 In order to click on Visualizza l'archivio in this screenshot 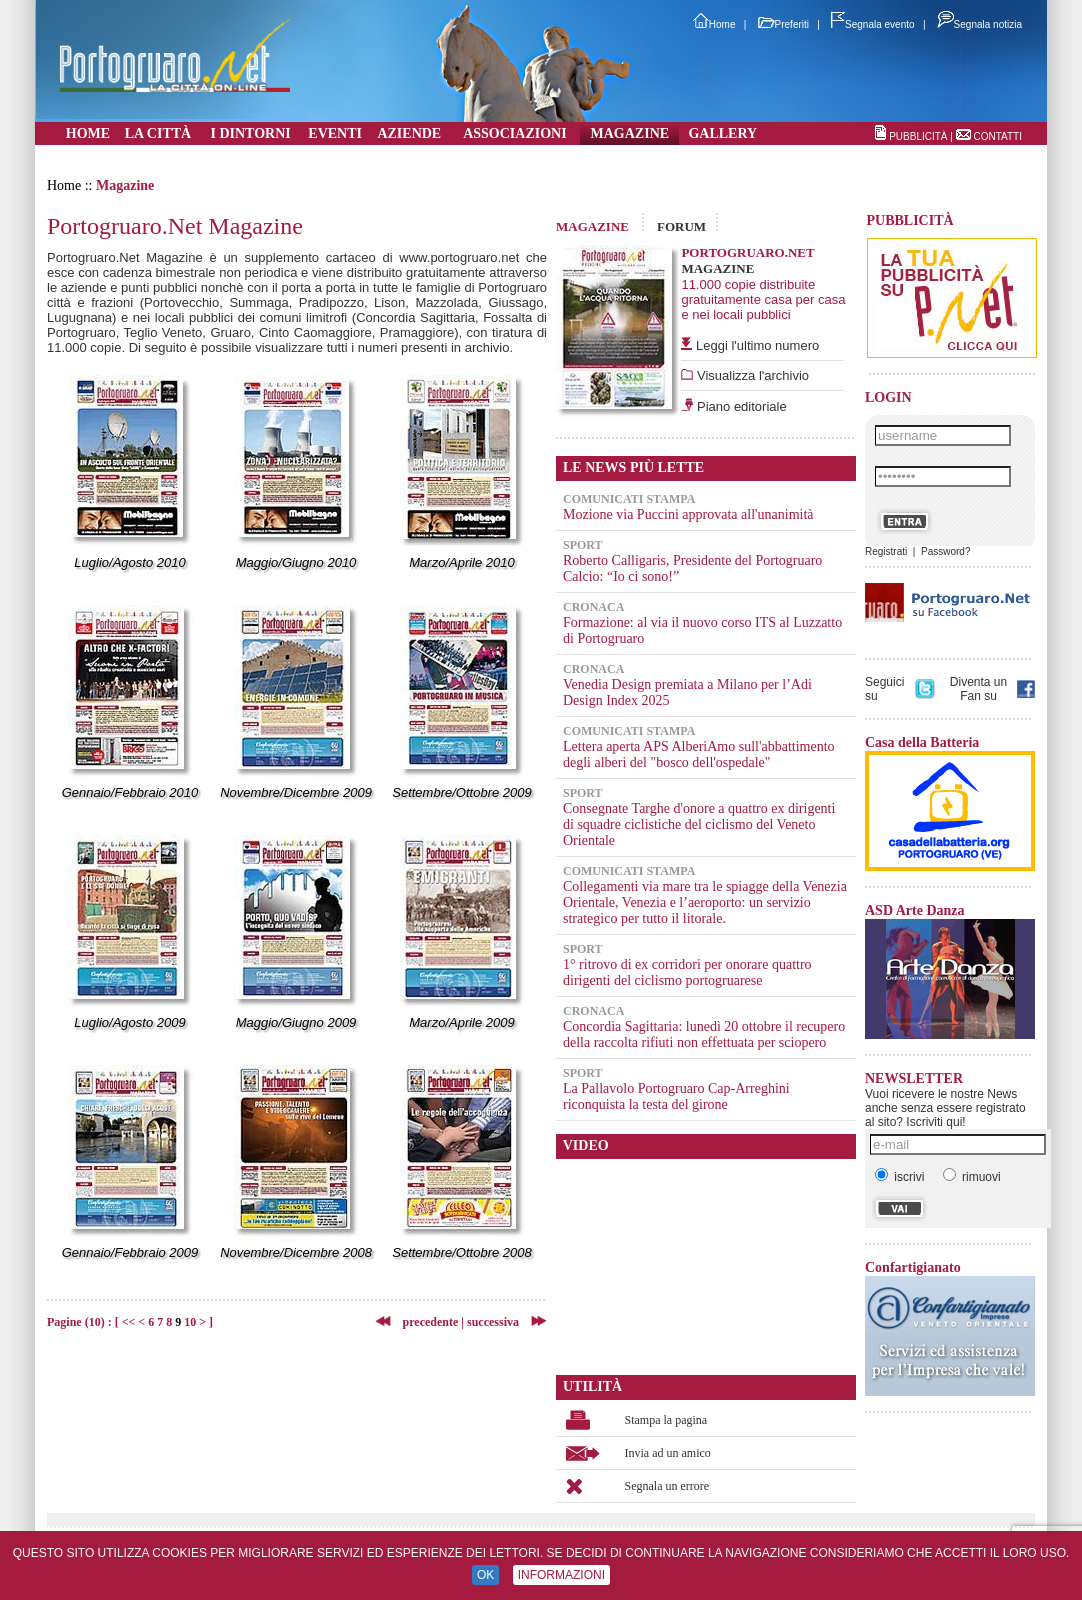, I will do `click(751, 375)`.